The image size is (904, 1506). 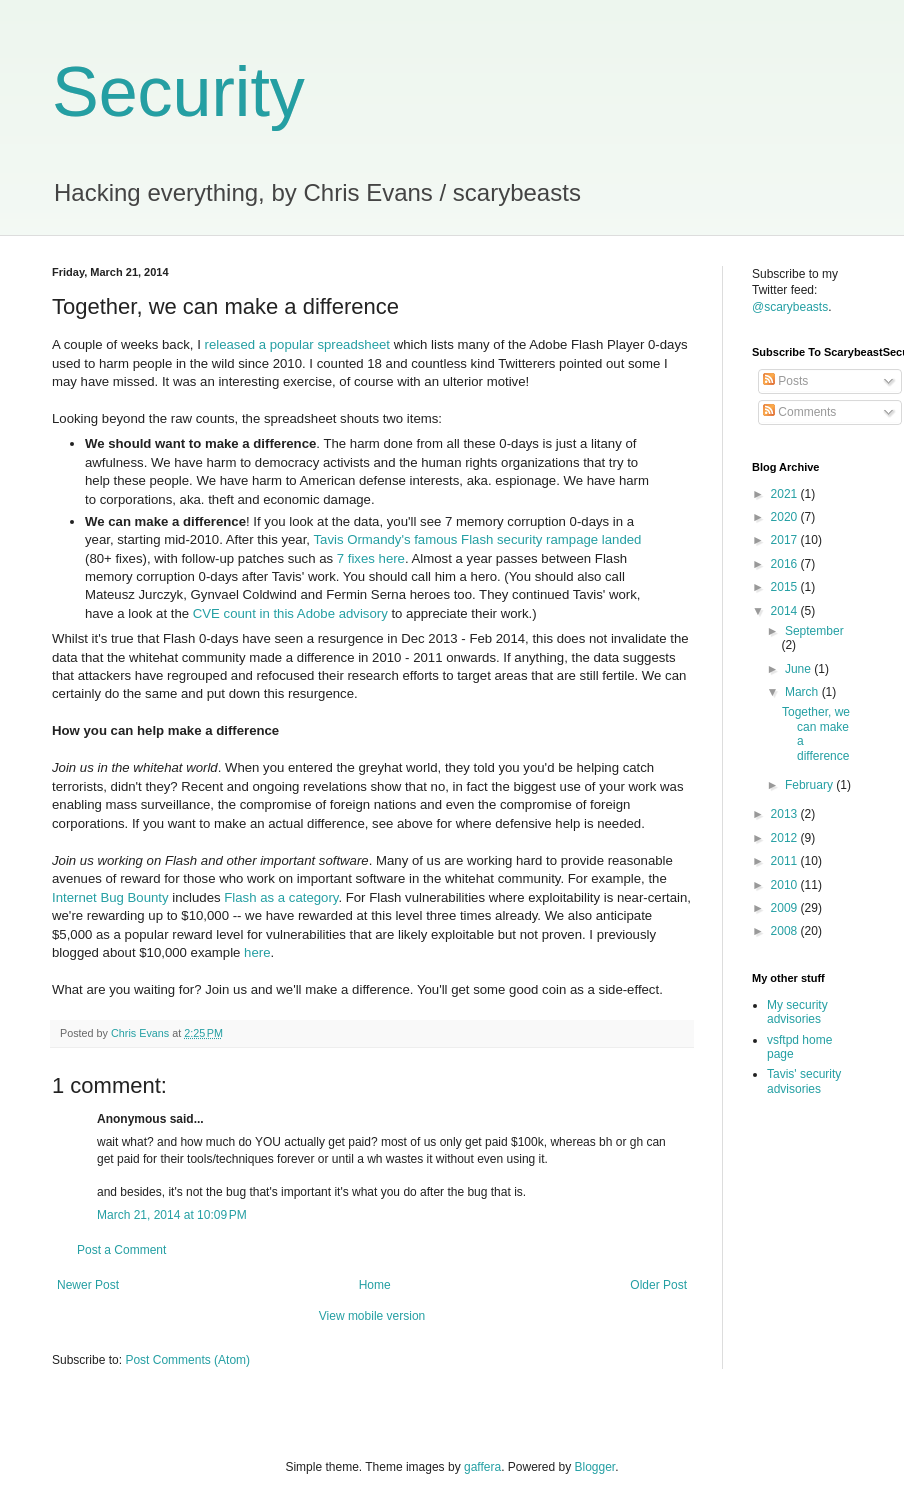 What do you see at coordinates (814, 631) in the screenshot?
I see `September` at bounding box center [814, 631].